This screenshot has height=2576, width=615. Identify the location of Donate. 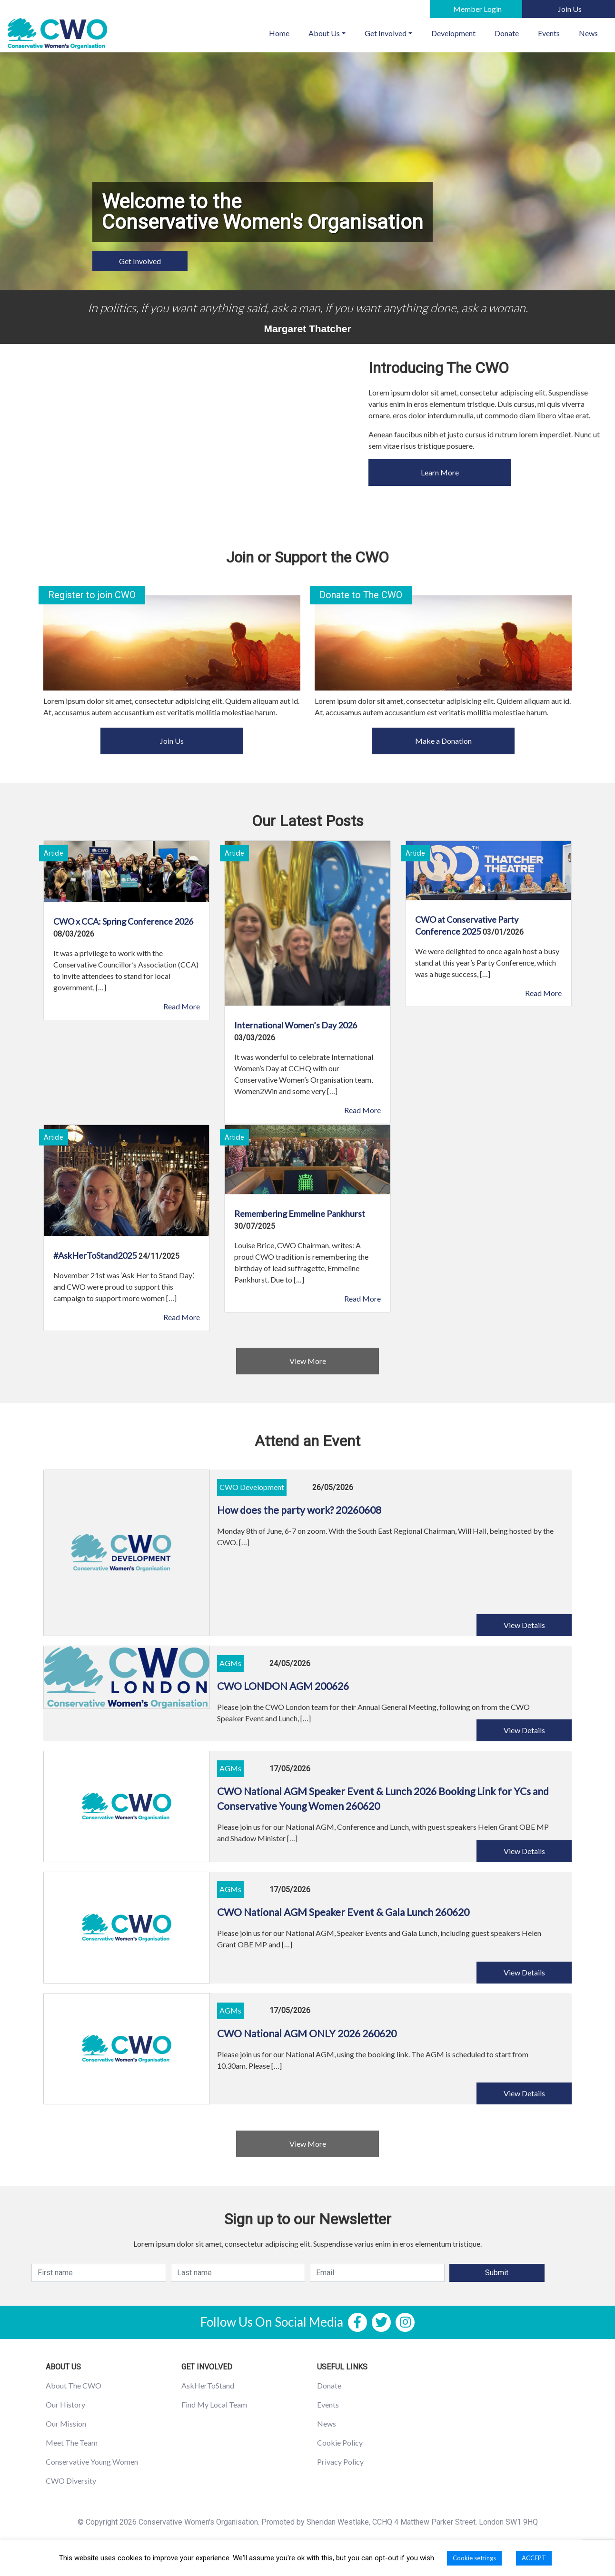
(507, 33).